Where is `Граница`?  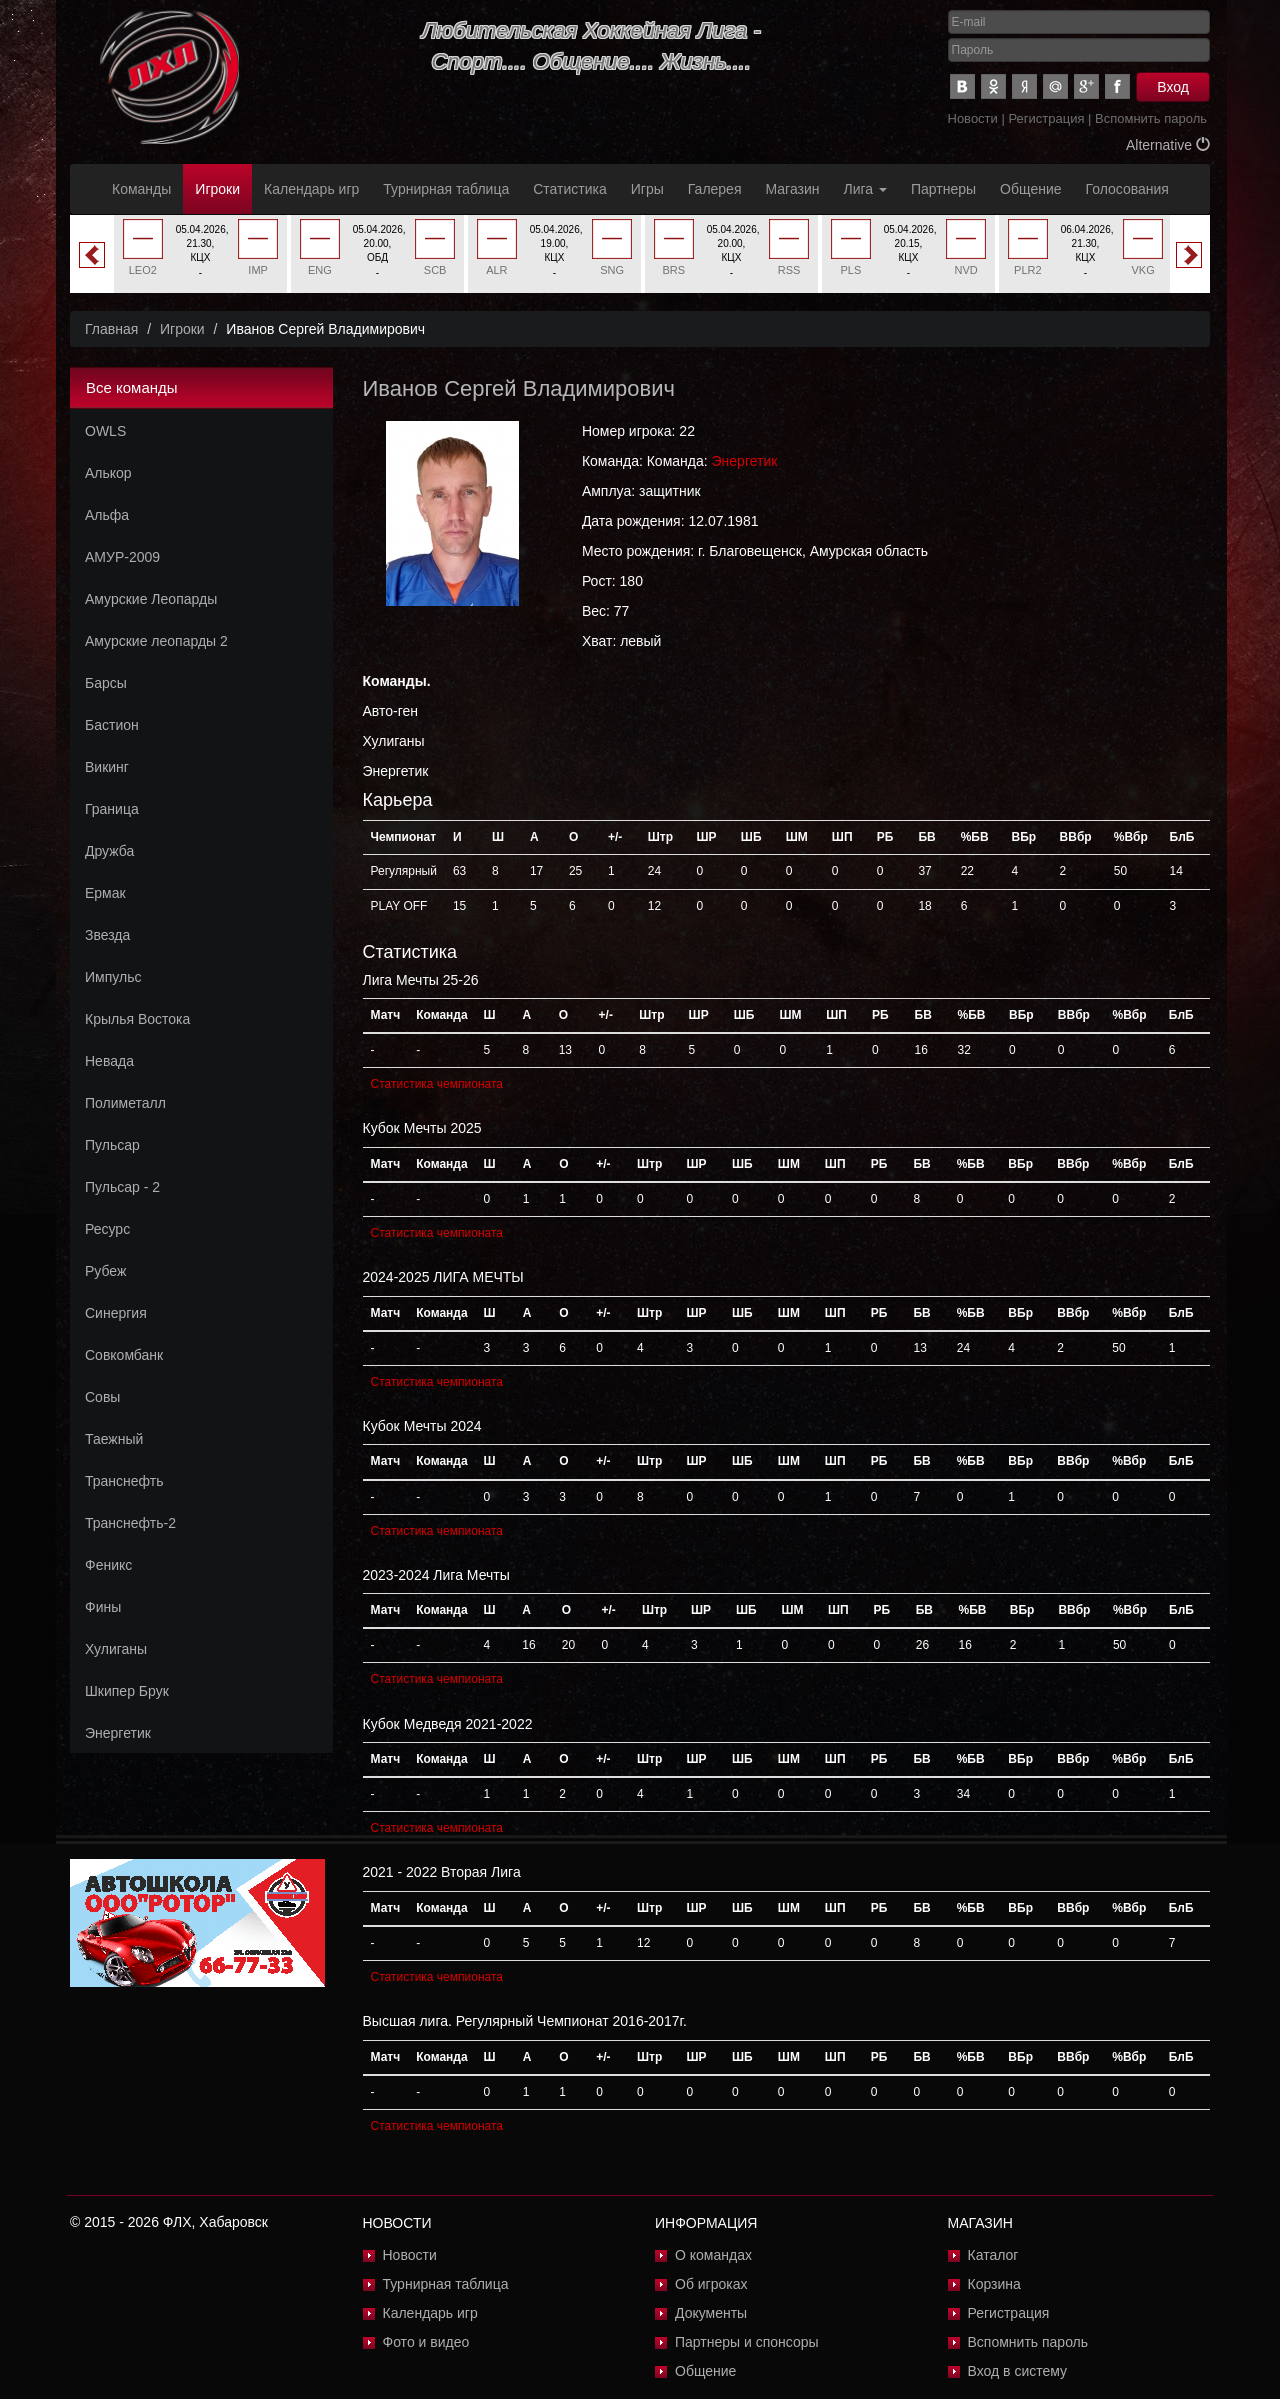
Граница is located at coordinates (112, 809).